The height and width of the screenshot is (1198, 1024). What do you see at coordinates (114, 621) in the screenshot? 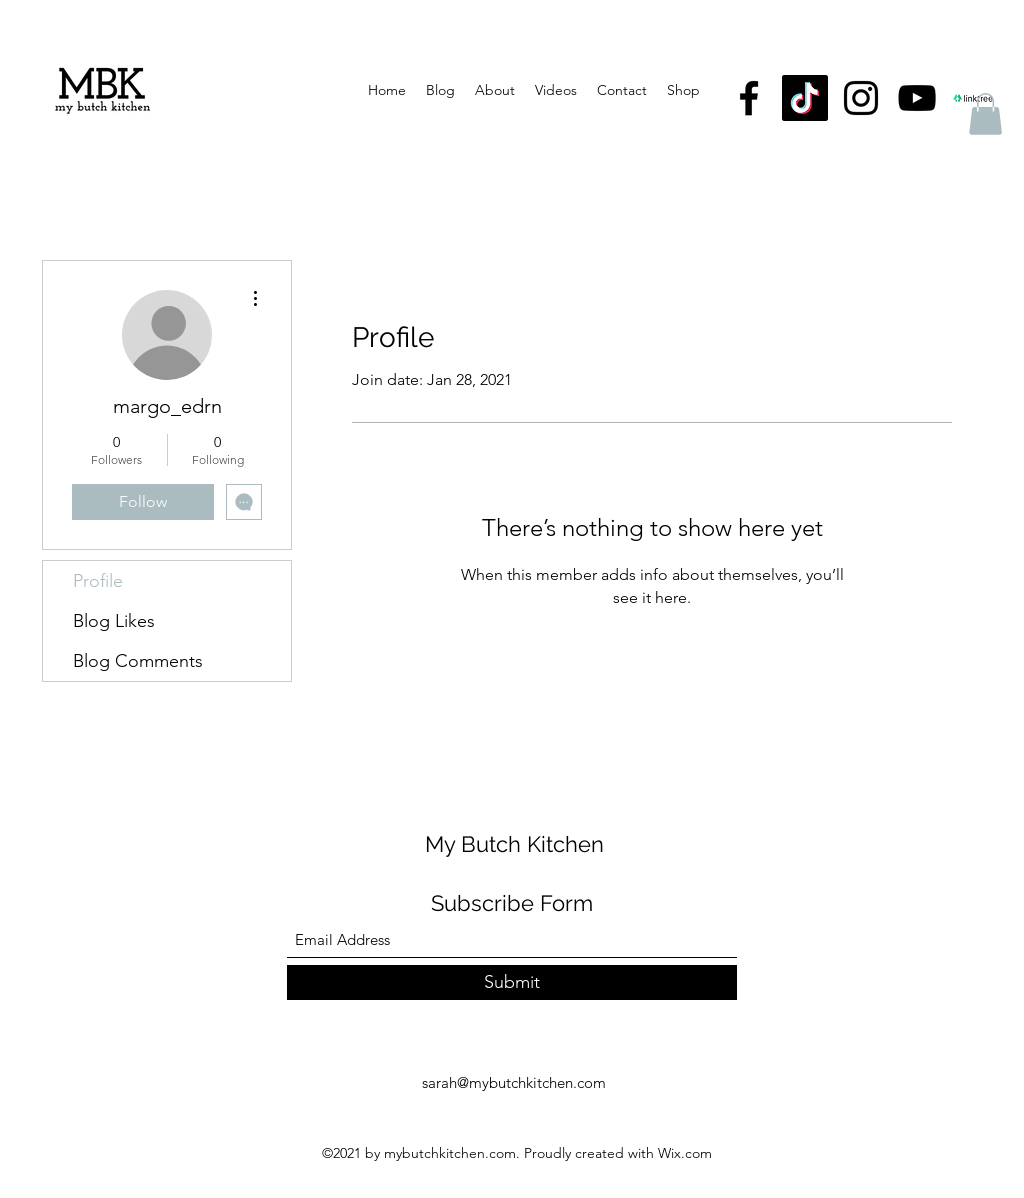
I see `Blog Likes` at bounding box center [114, 621].